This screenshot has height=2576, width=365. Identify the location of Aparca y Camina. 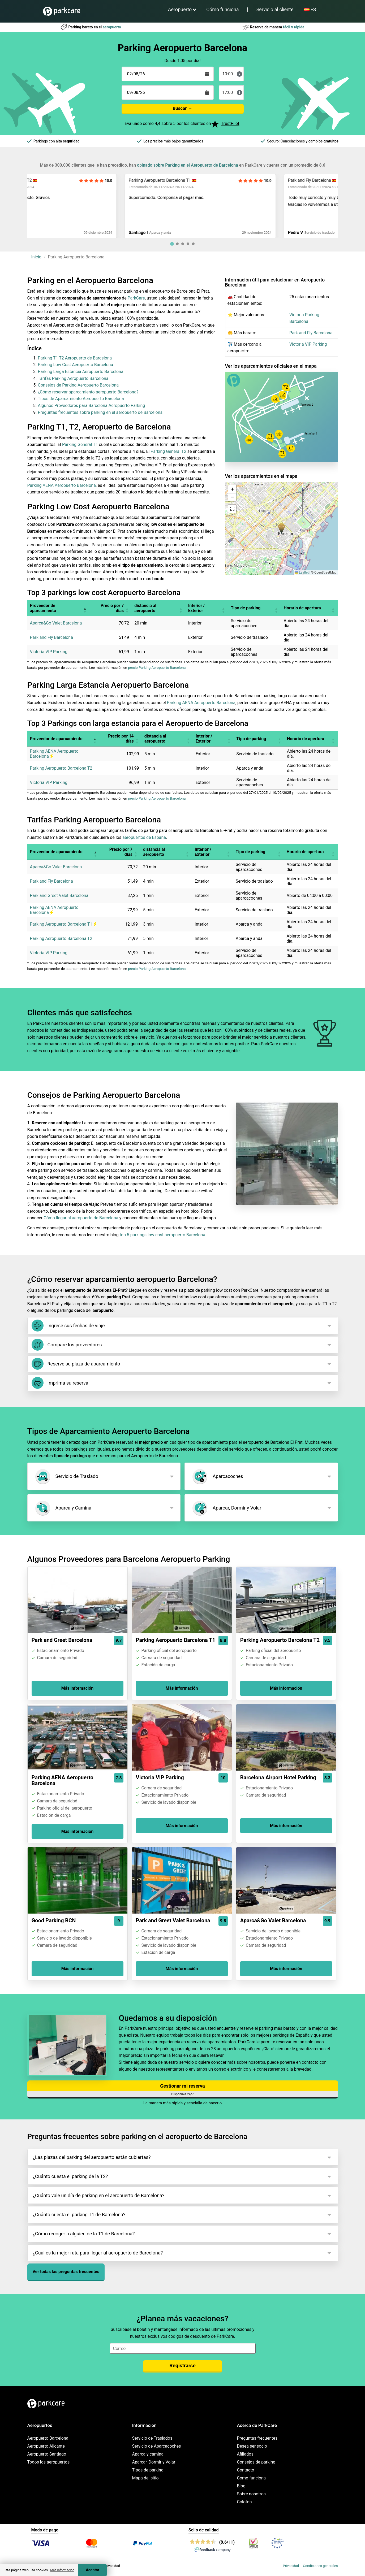
(63, 1508).